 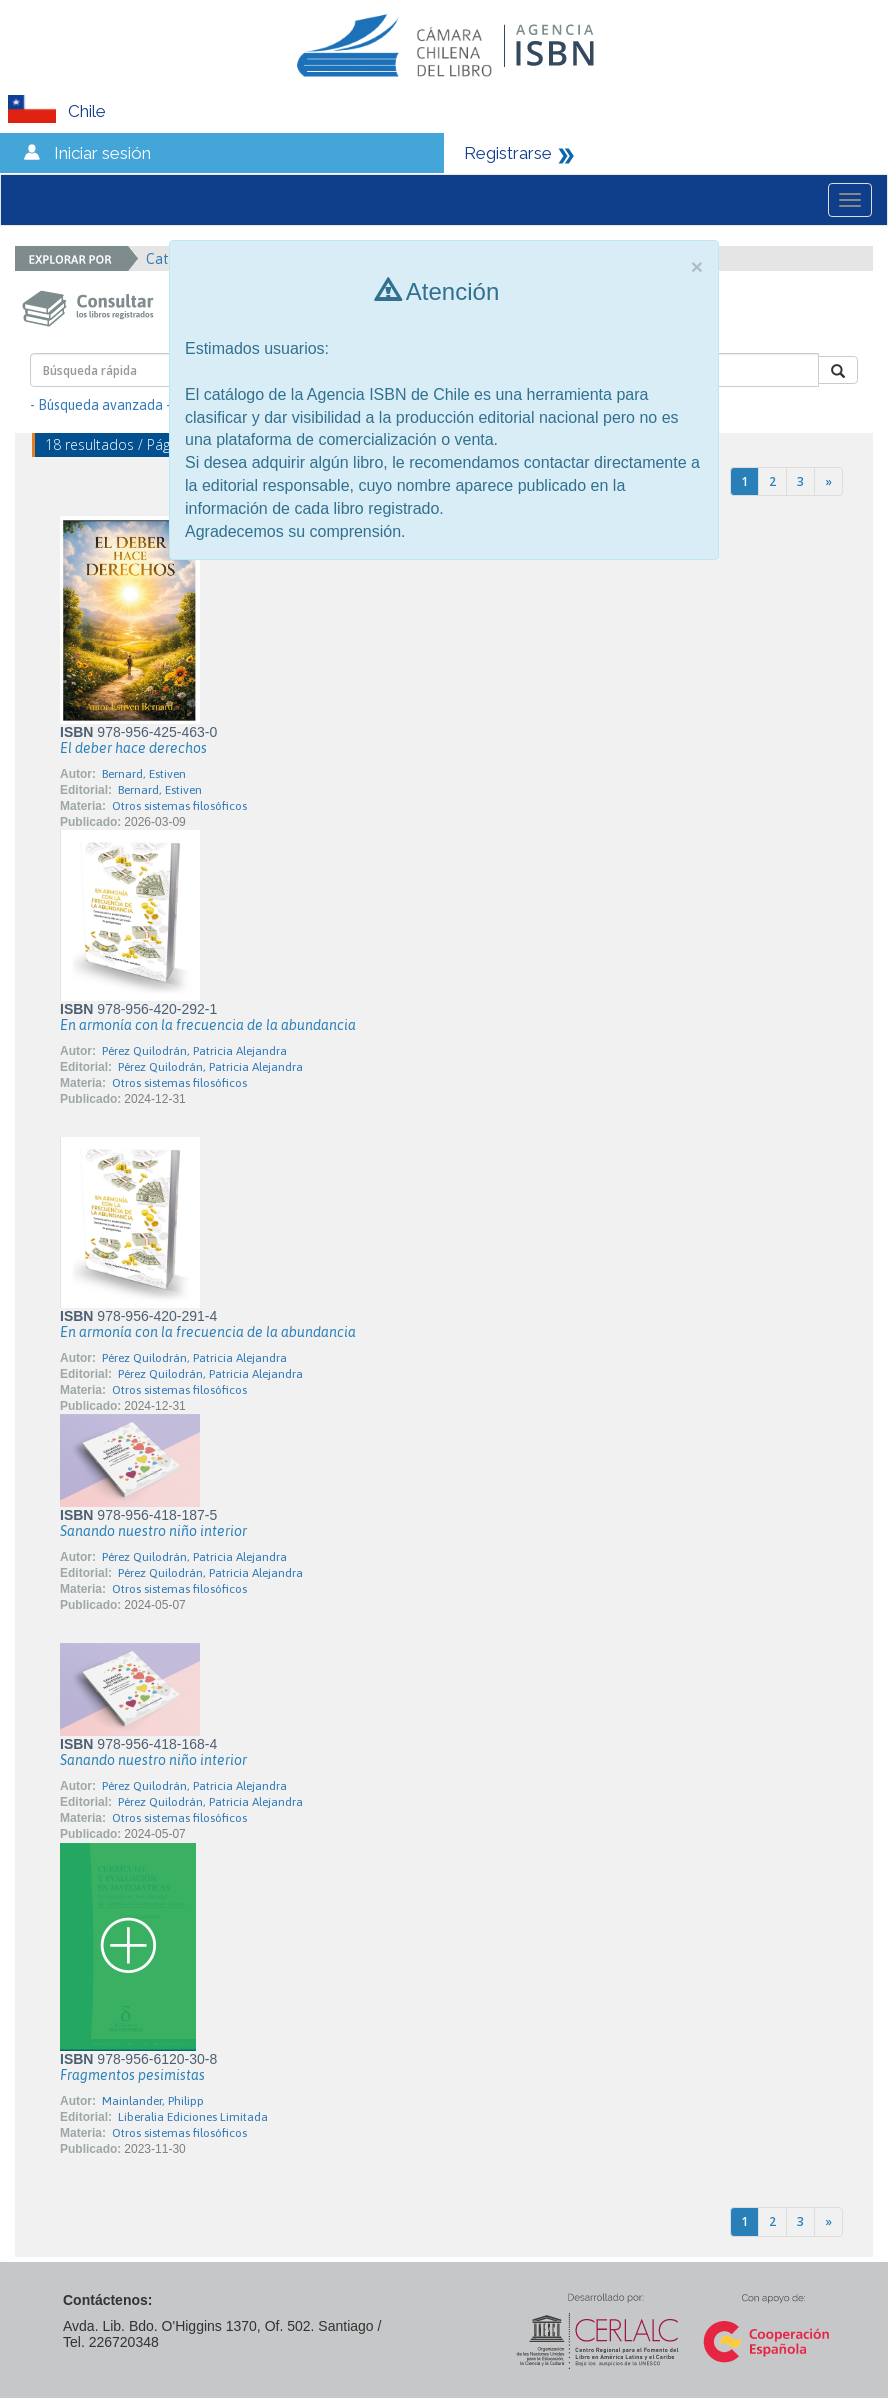 I want to click on Sanando nuestro niño interior, so click(x=153, y=1531).